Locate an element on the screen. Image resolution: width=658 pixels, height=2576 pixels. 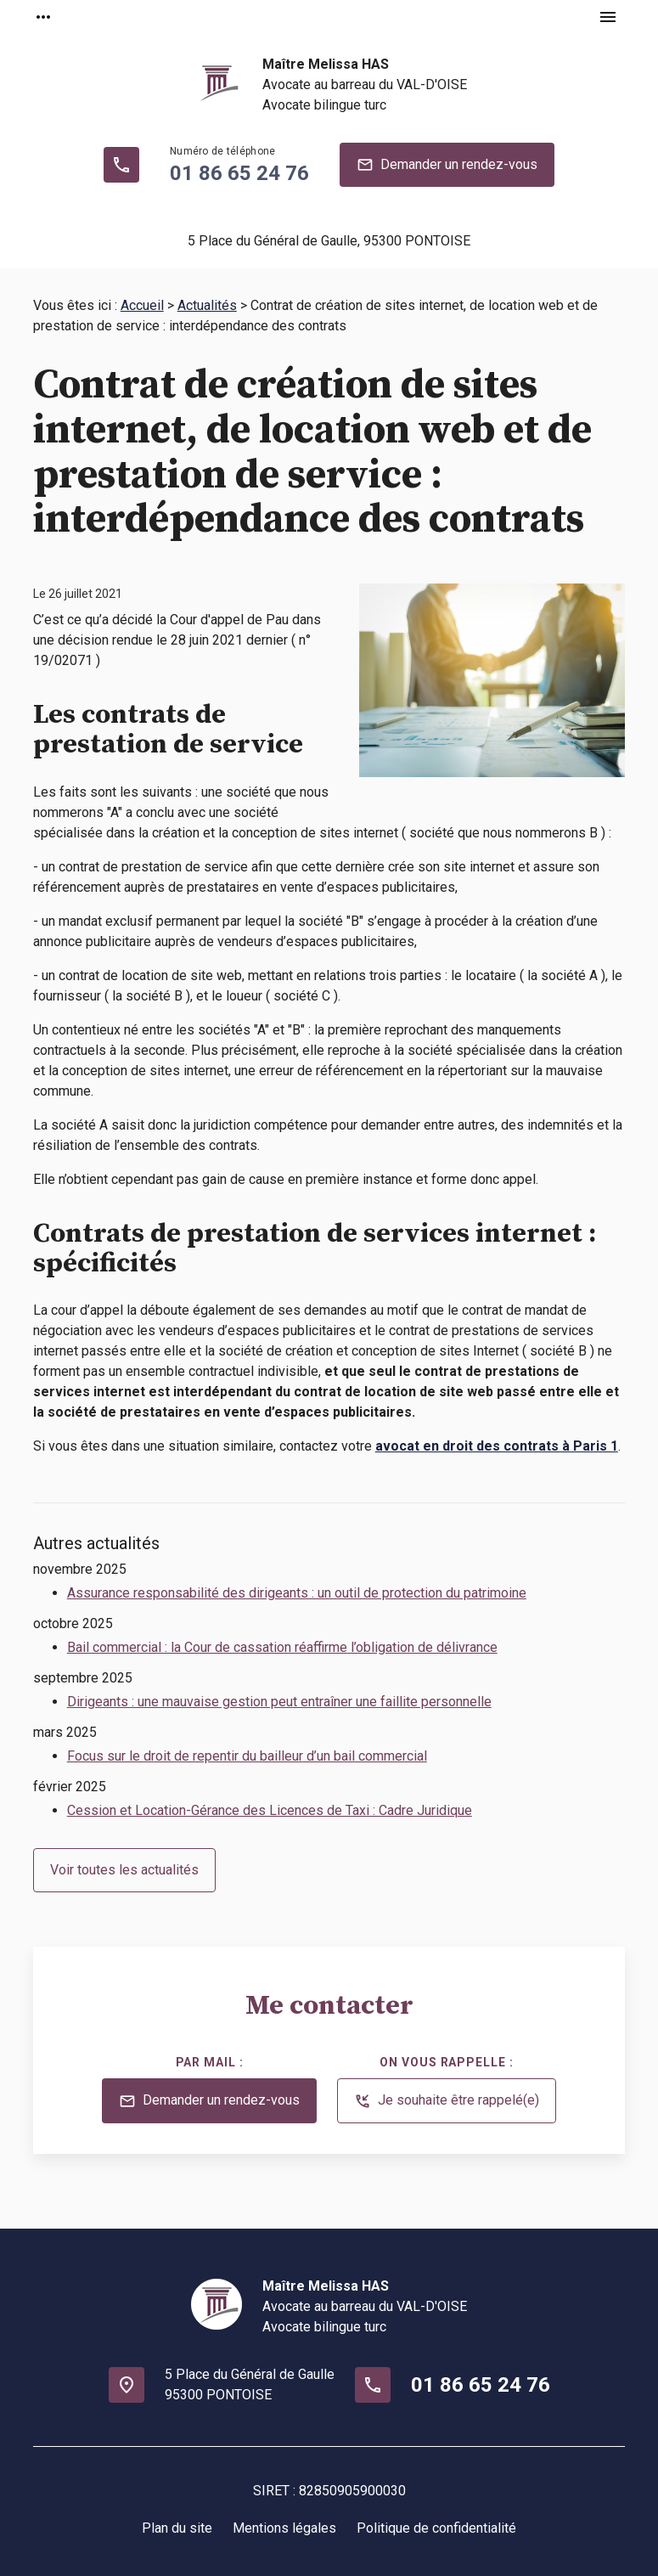
Accueil is located at coordinates (142, 305).